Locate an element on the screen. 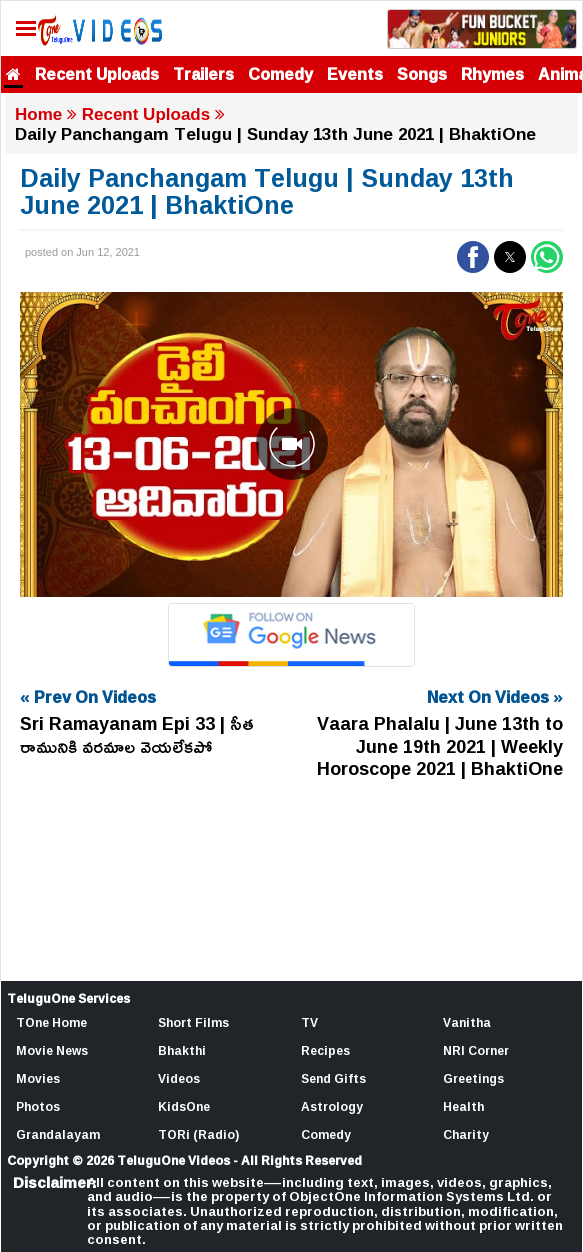 This screenshot has width=583, height=1252. Photos is located at coordinates (38, 1106).